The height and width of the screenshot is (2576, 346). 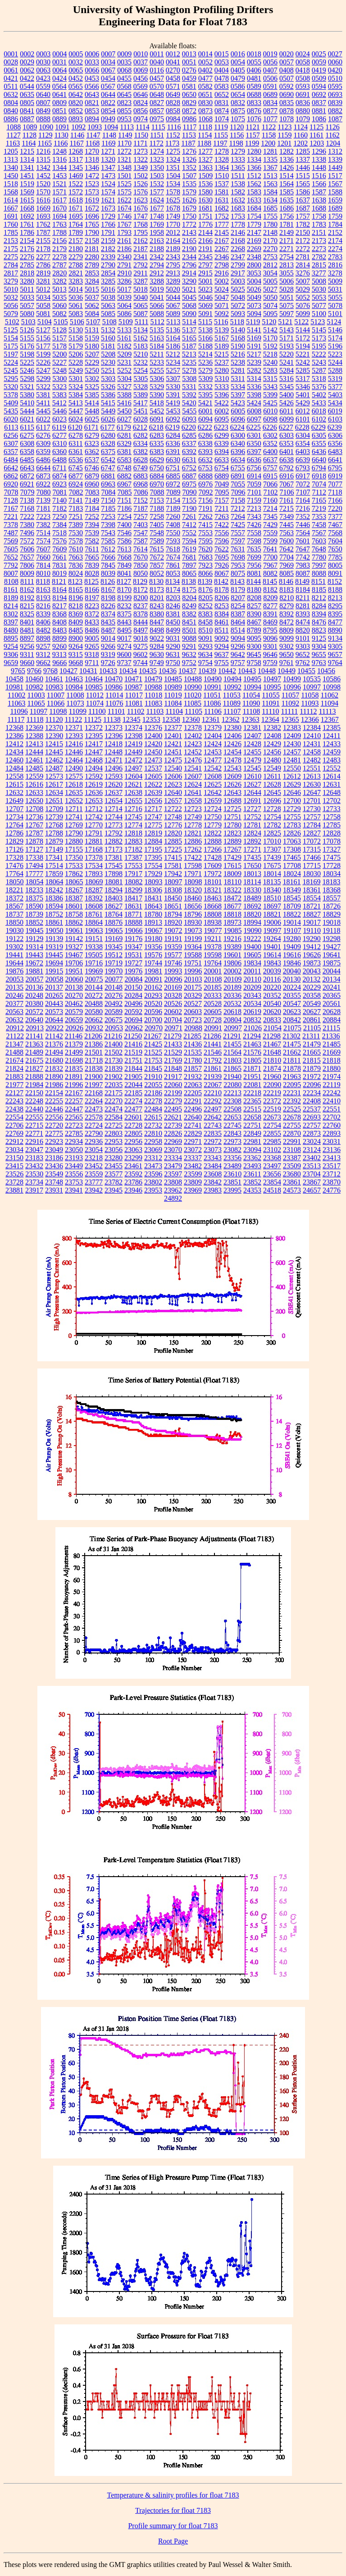 I want to click on 2175, so click(x=11, y=249).